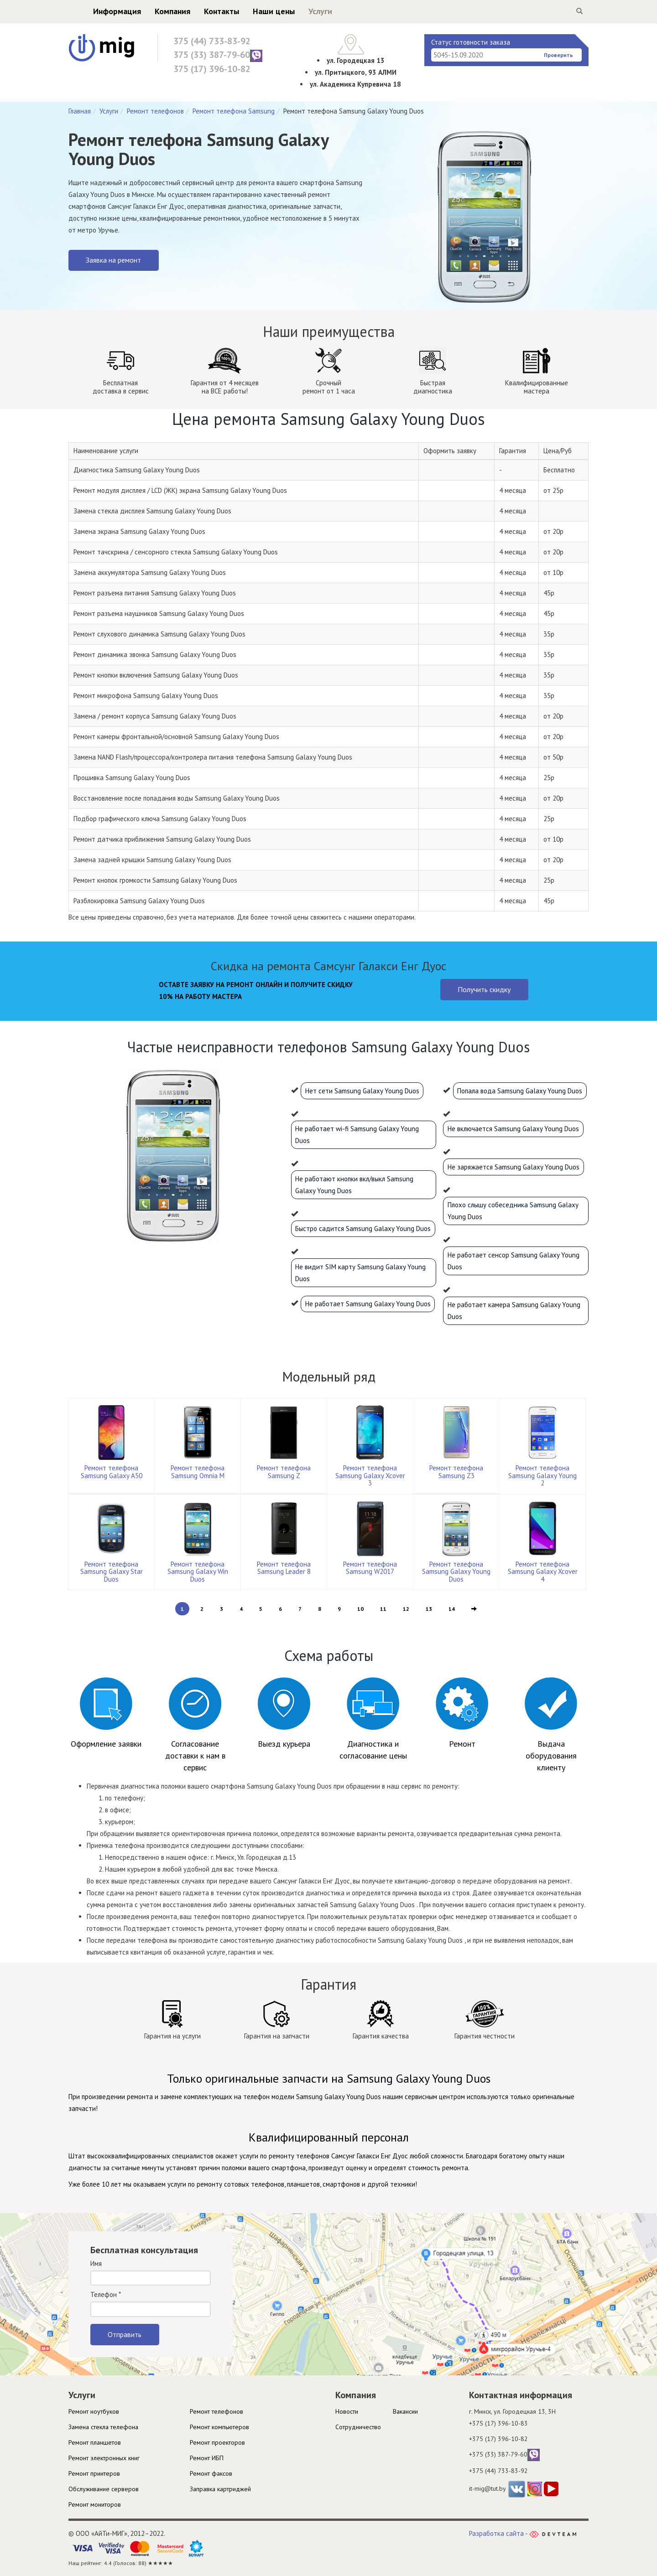 The width and height of the screenshot is (657, 2576). What do you see at coordinates (513, 1261) in the screenshot?
I see `Не работает сенсор Samsung Galaxy Young Duos` at bounding box center [513, 1261].